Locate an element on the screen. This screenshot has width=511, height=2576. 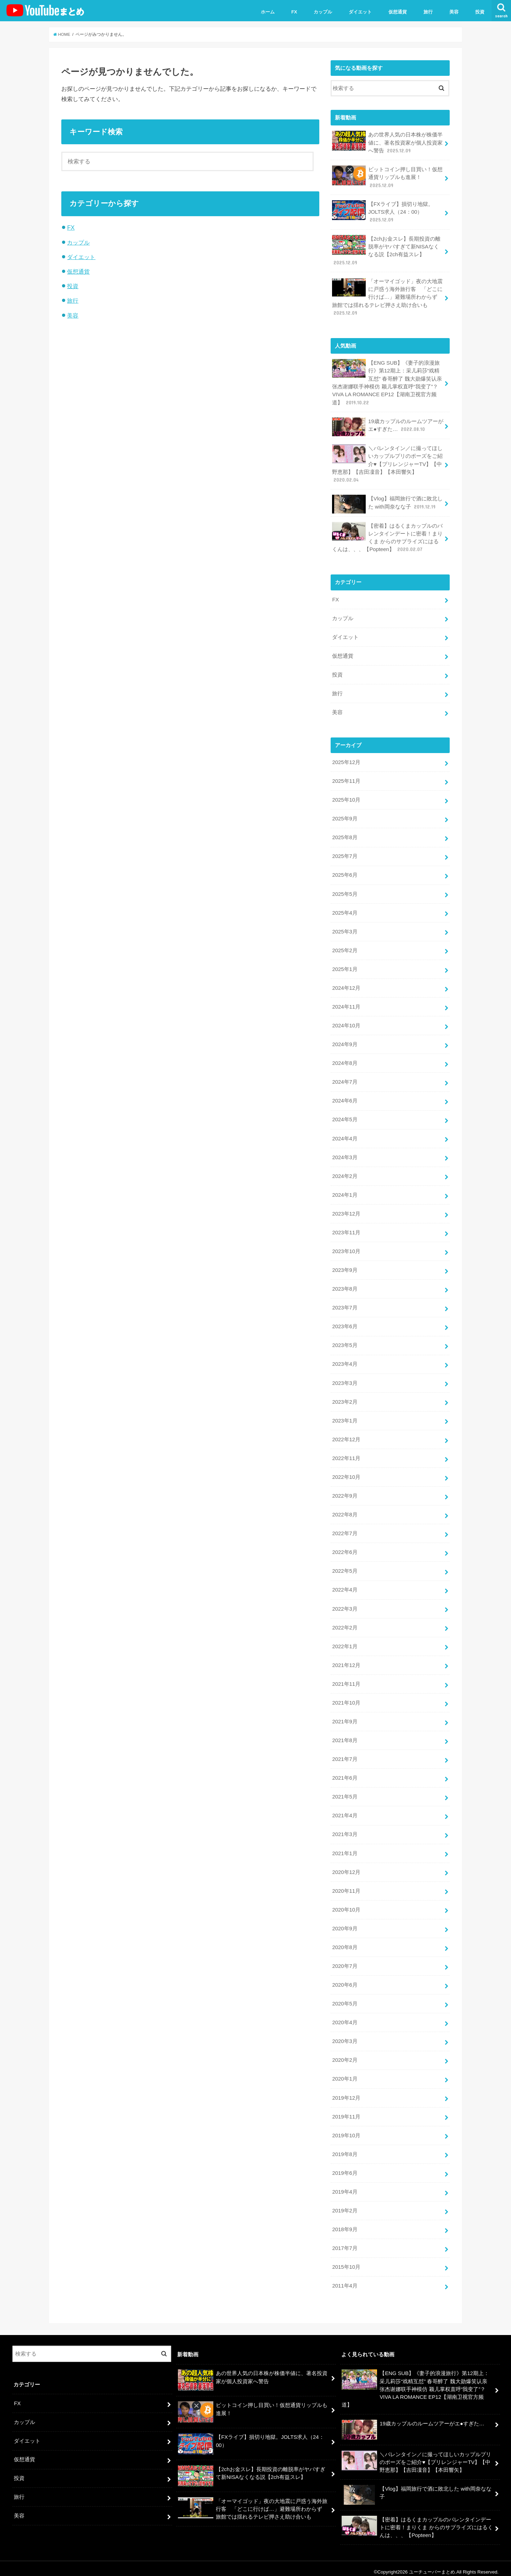
2022年10月 is located at coordinates (346, 1473).